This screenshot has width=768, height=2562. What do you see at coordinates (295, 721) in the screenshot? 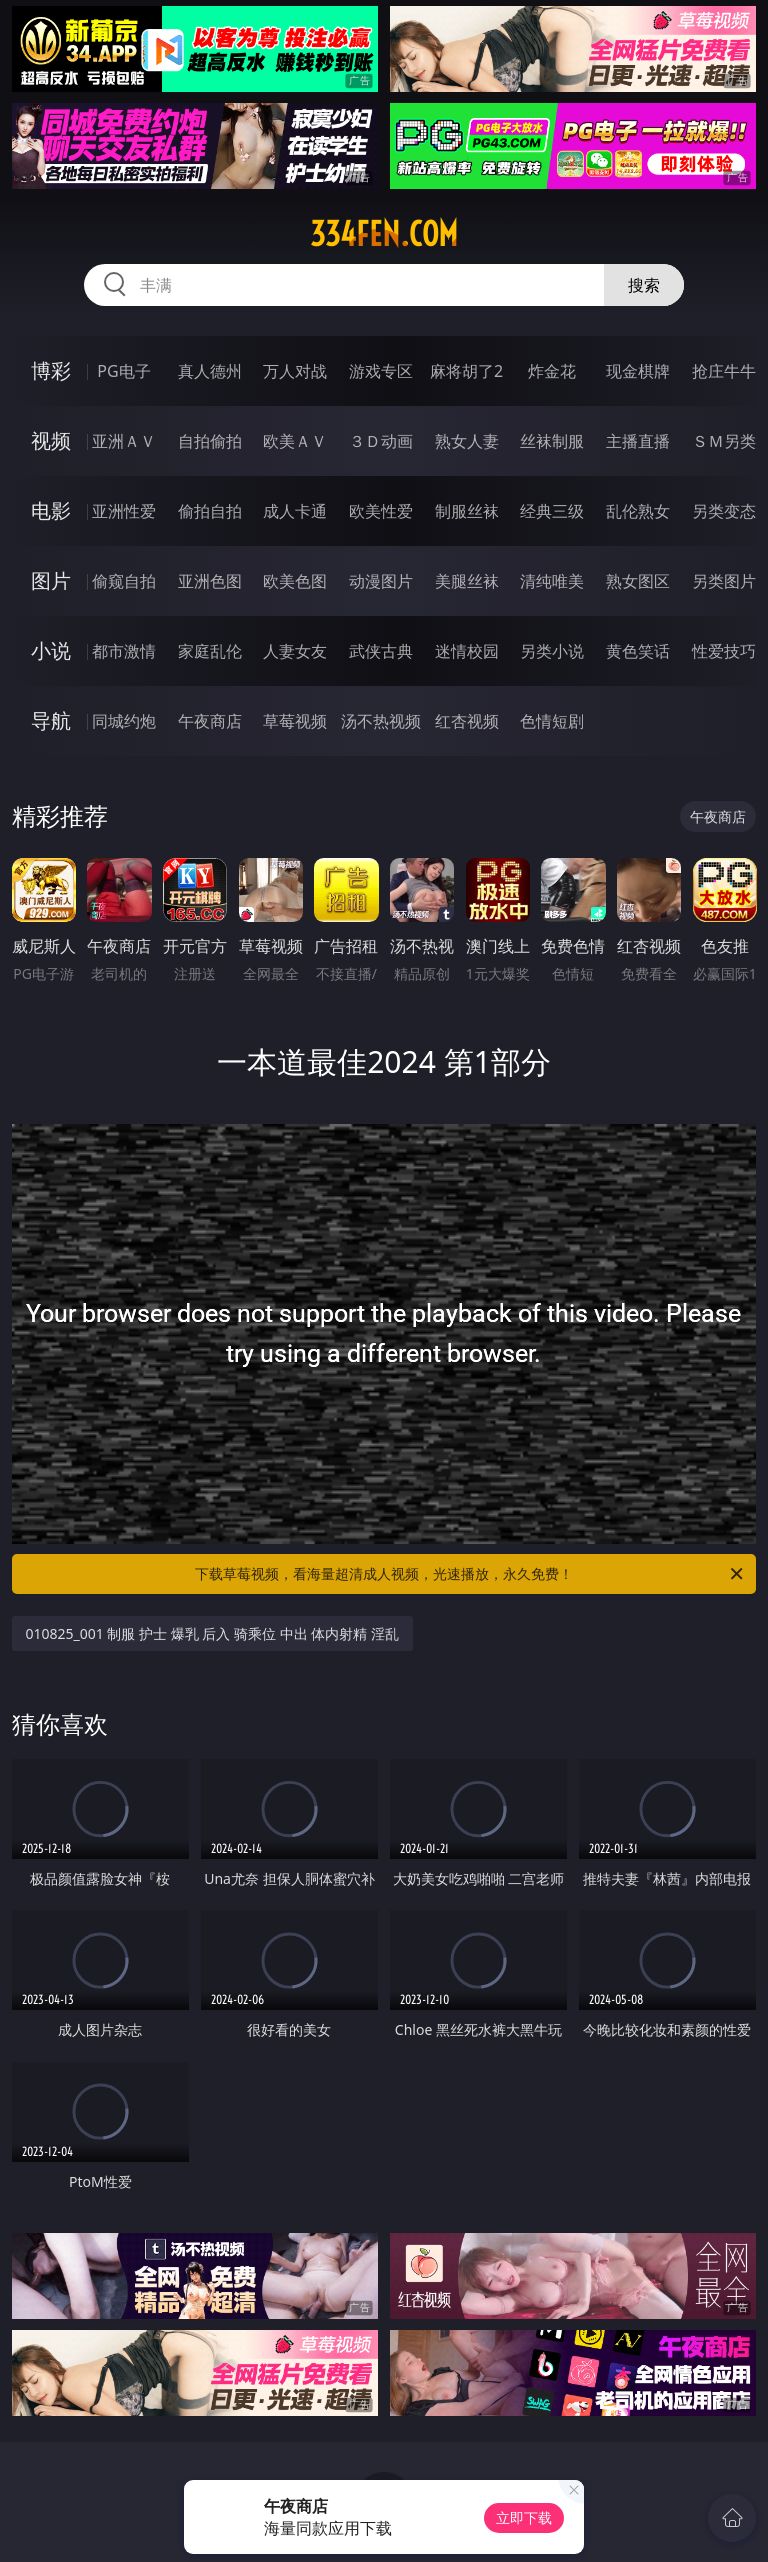
I see `草莓视频` at bounding box center [295, 721].